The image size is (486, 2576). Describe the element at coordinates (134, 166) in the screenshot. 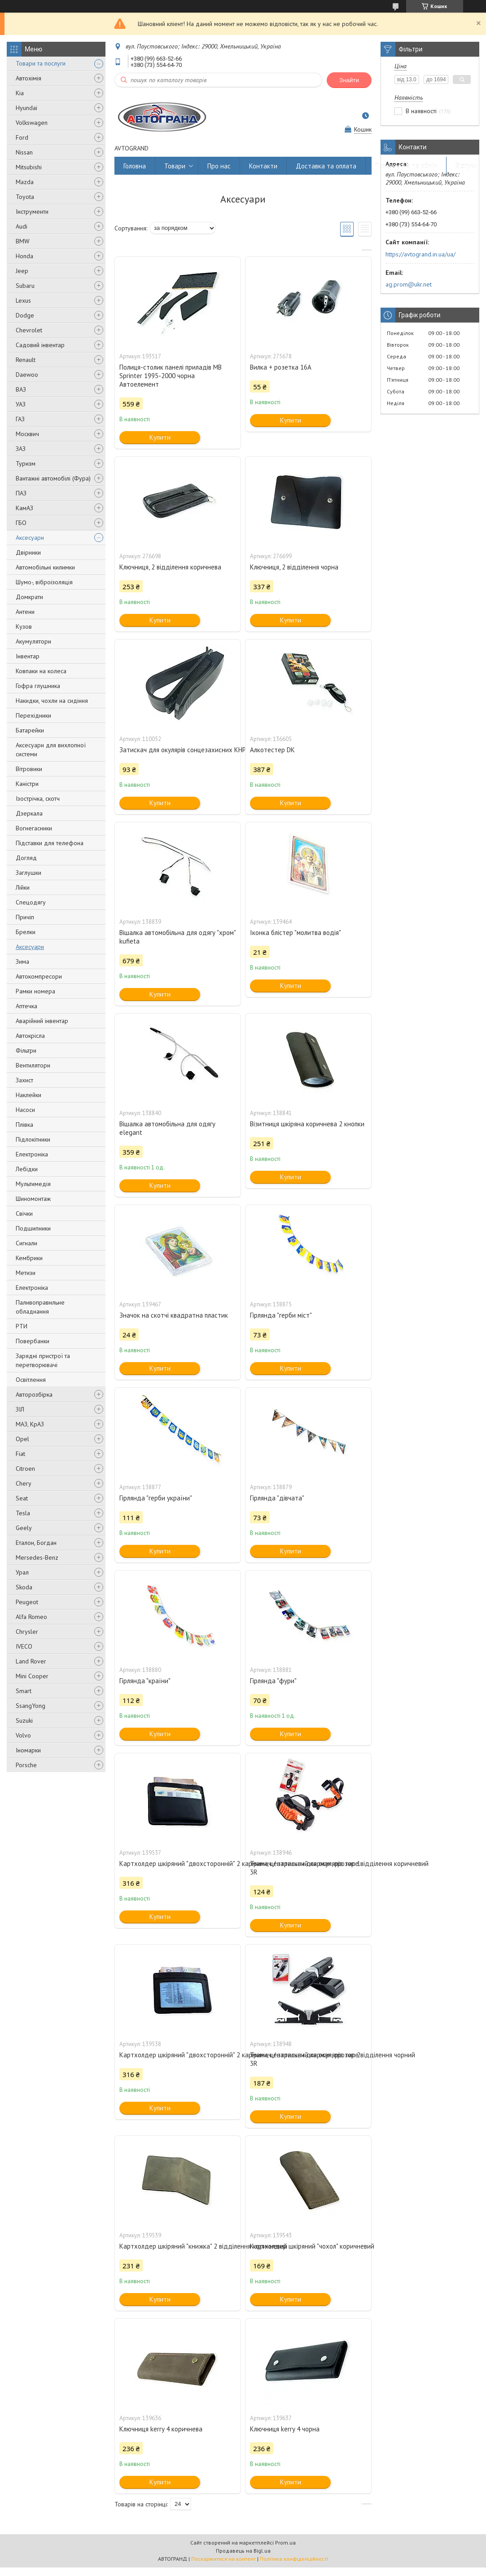

I see `Головна` at that location.